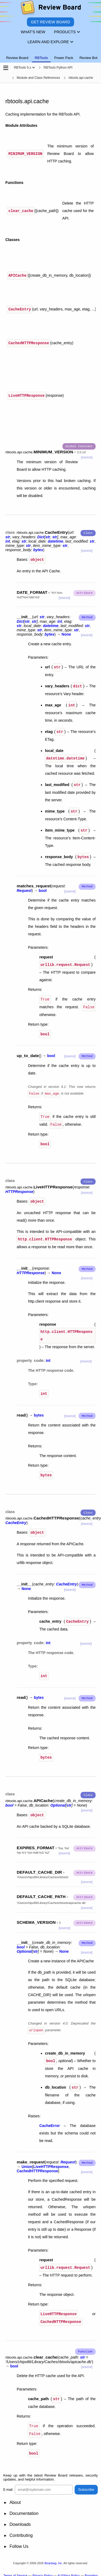 This screenshot has height=2576, width=101. Describe the element at coordinates (6, 68) in the screenshot. I see `[Open the sidebar]` at that location.